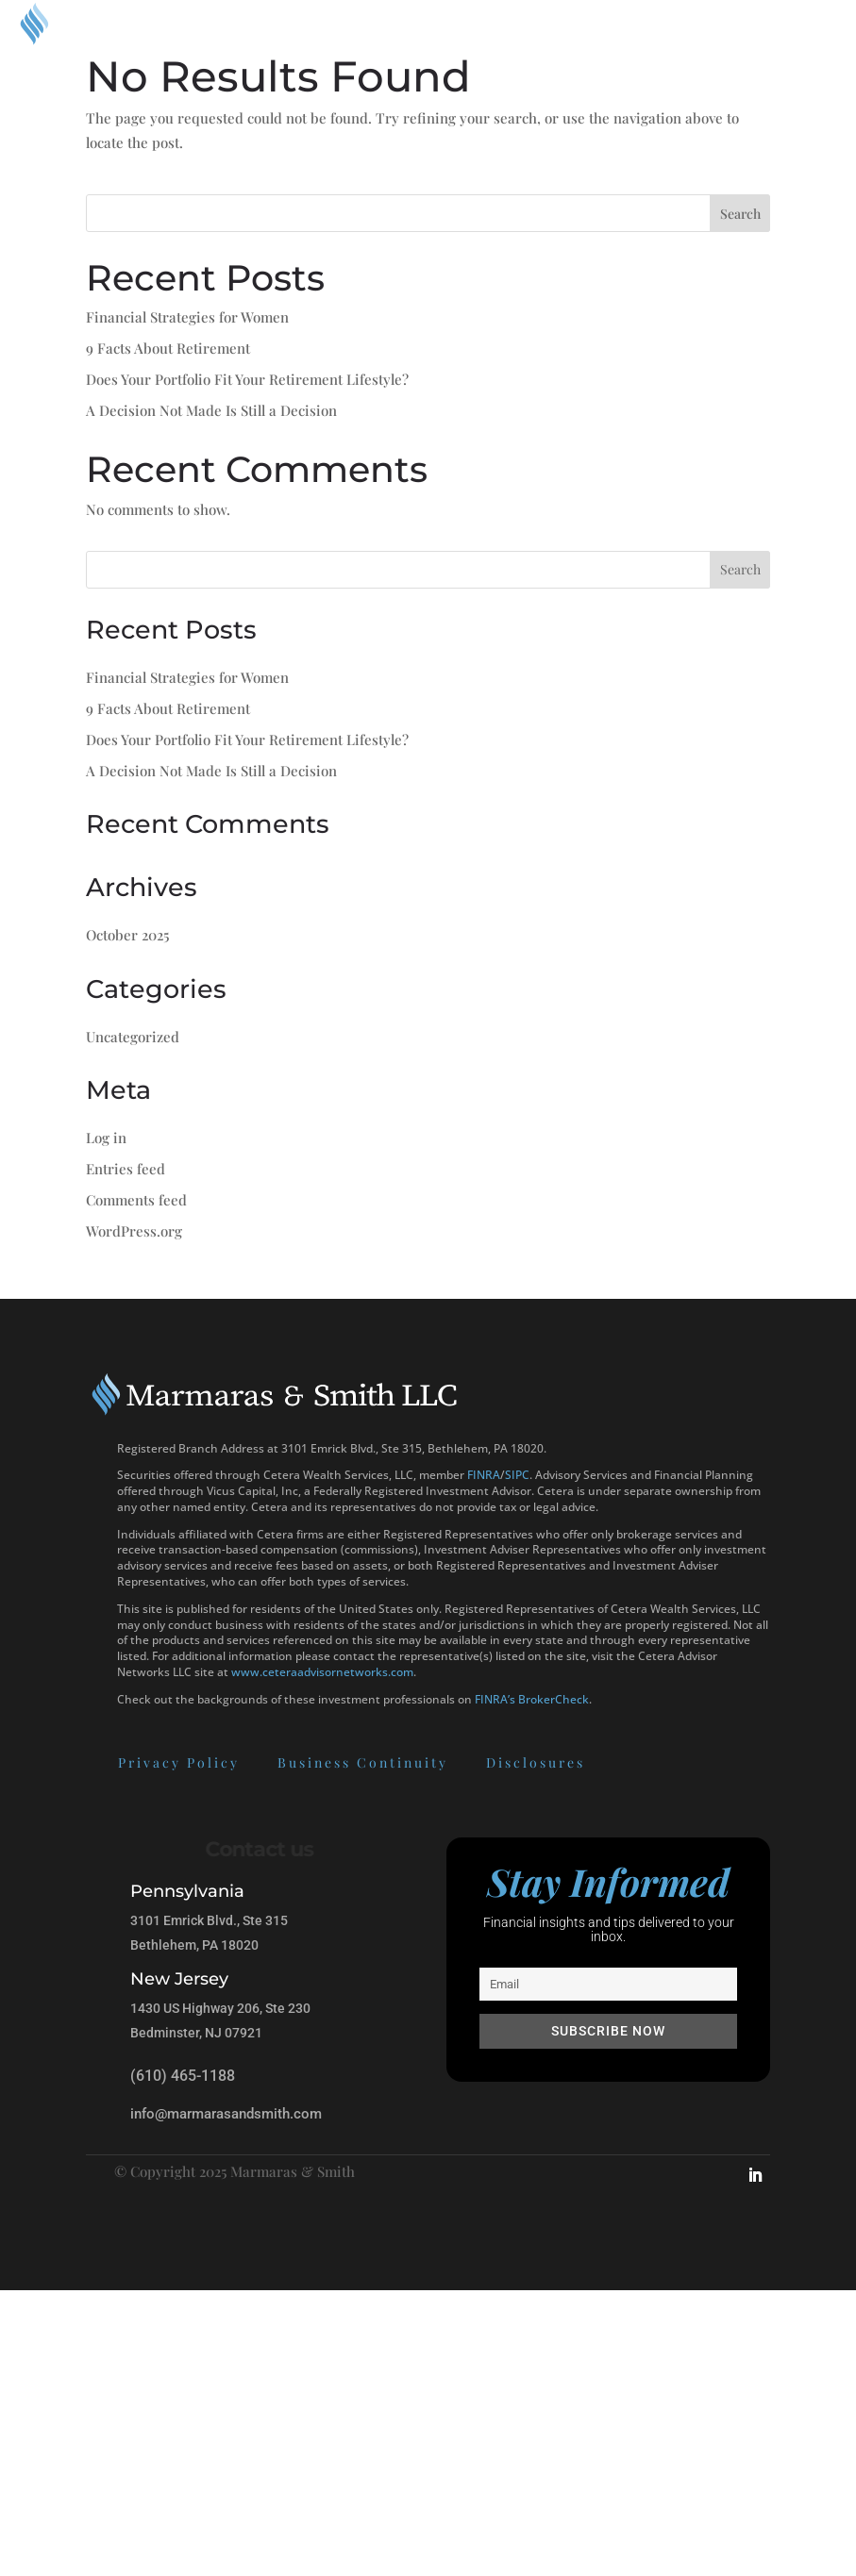 The width and height of the screenshot is (856, 2576). What do you see at coordinates (168, 348) in the screenshot?
I see `9 Facts About Retirement` at bounding box center [168, 348].